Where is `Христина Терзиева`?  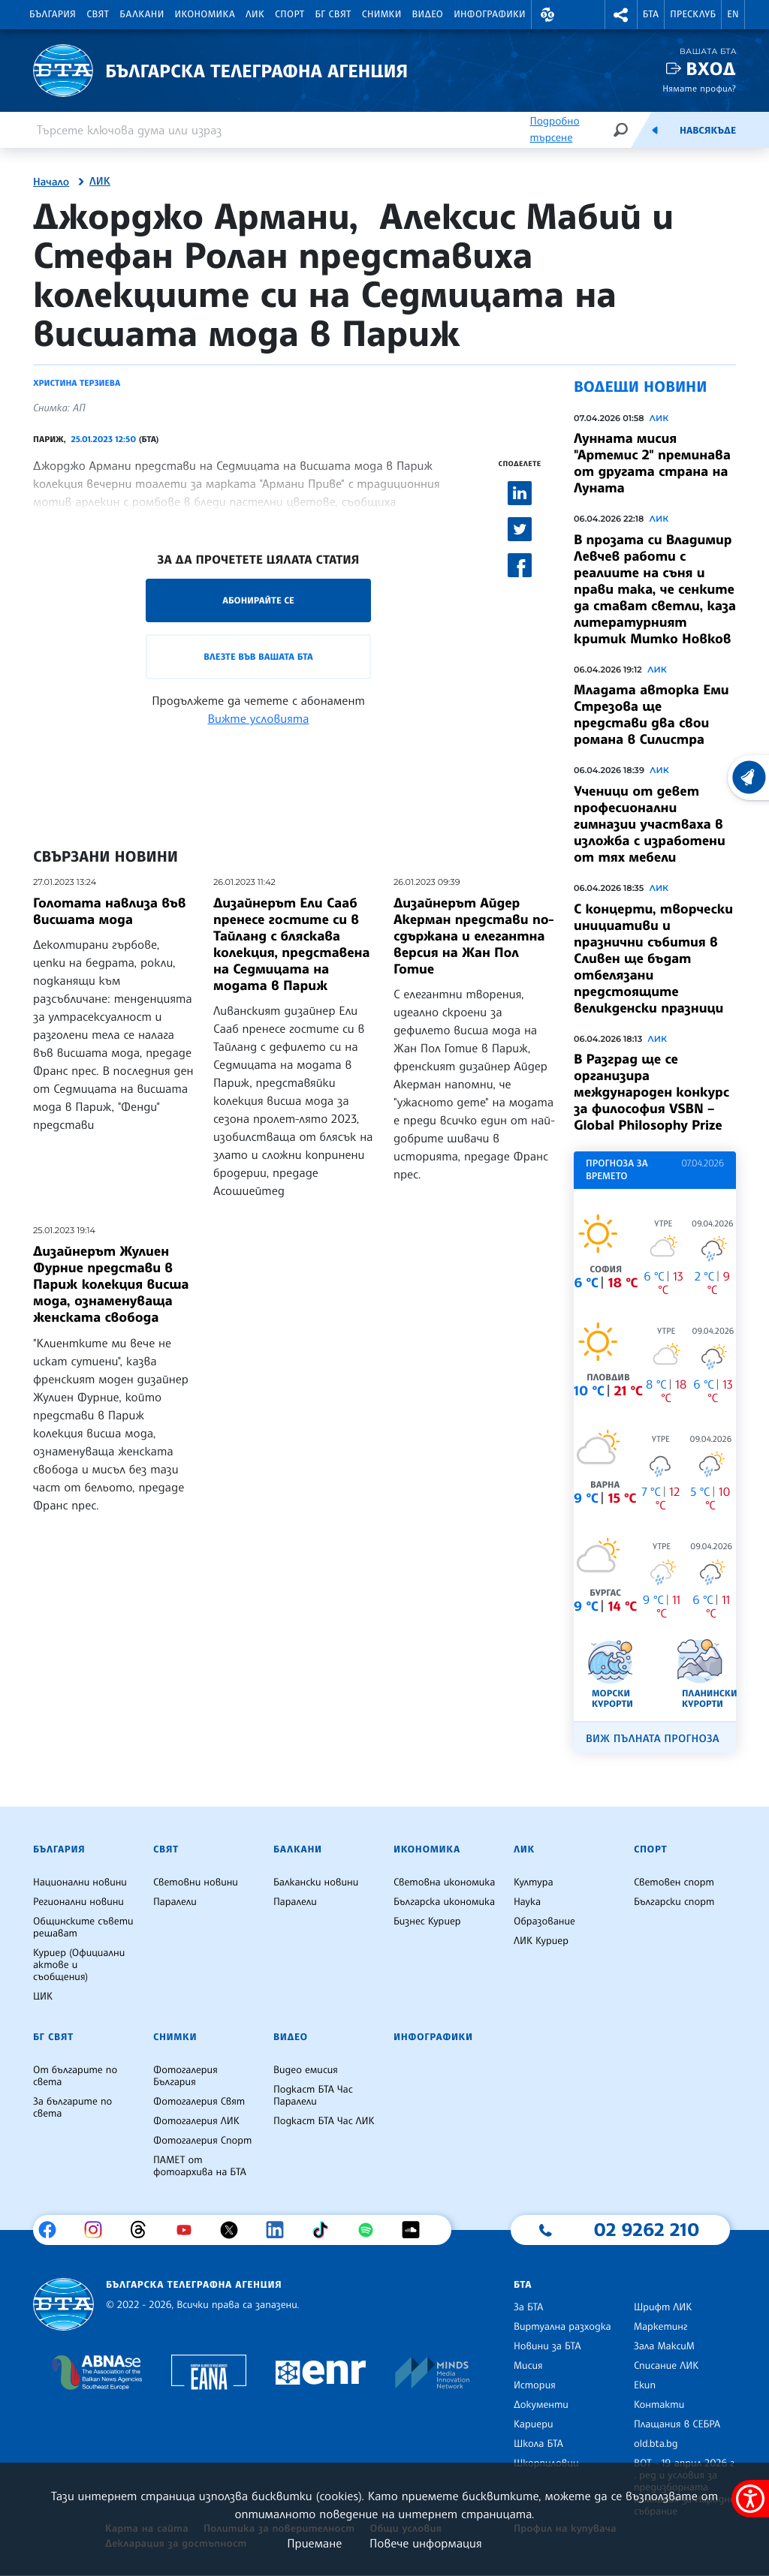 Христина Терзиева is located at coordinates (76, 383).